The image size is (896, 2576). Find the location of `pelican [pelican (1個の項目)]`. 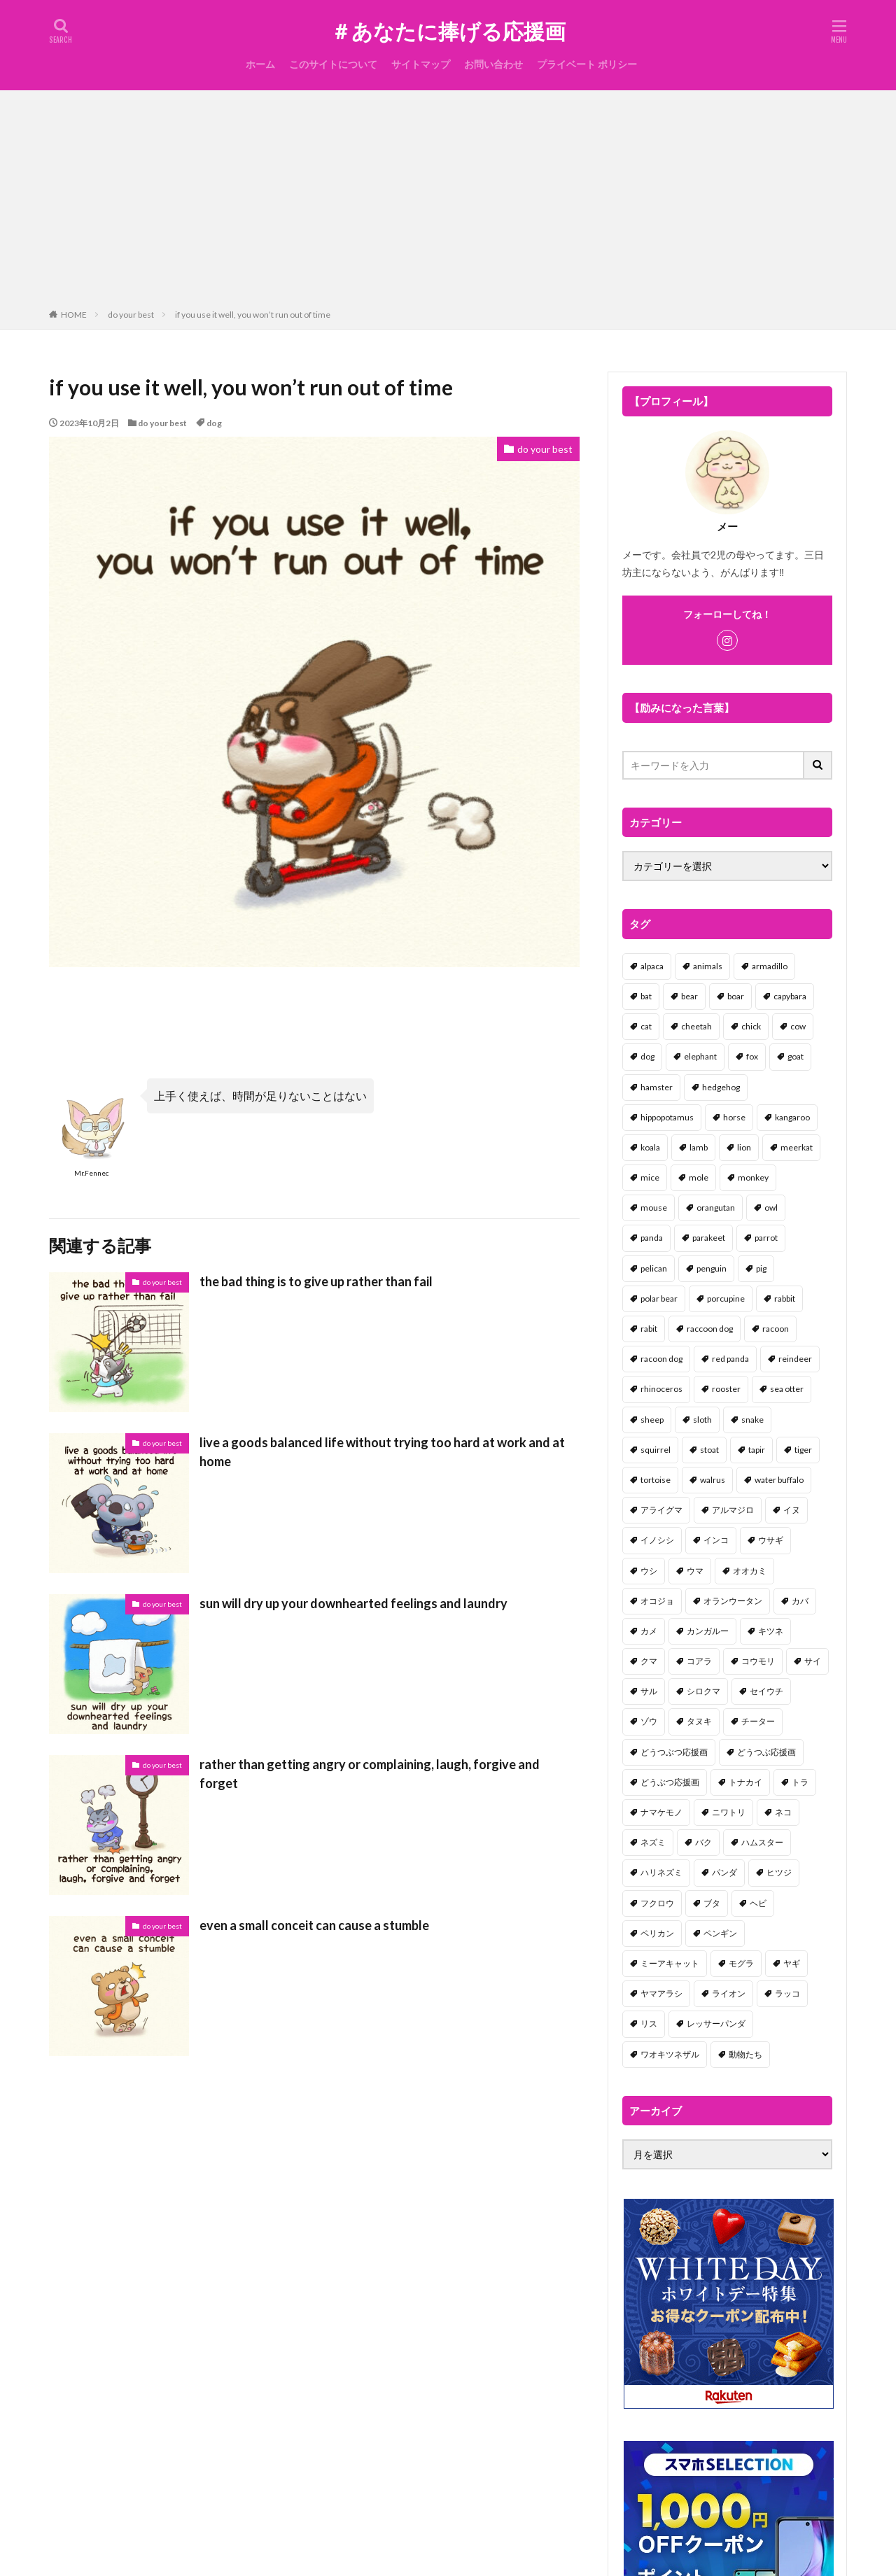

pelican [pelican (1個の項目)] is located at coordinates (653, 1268).